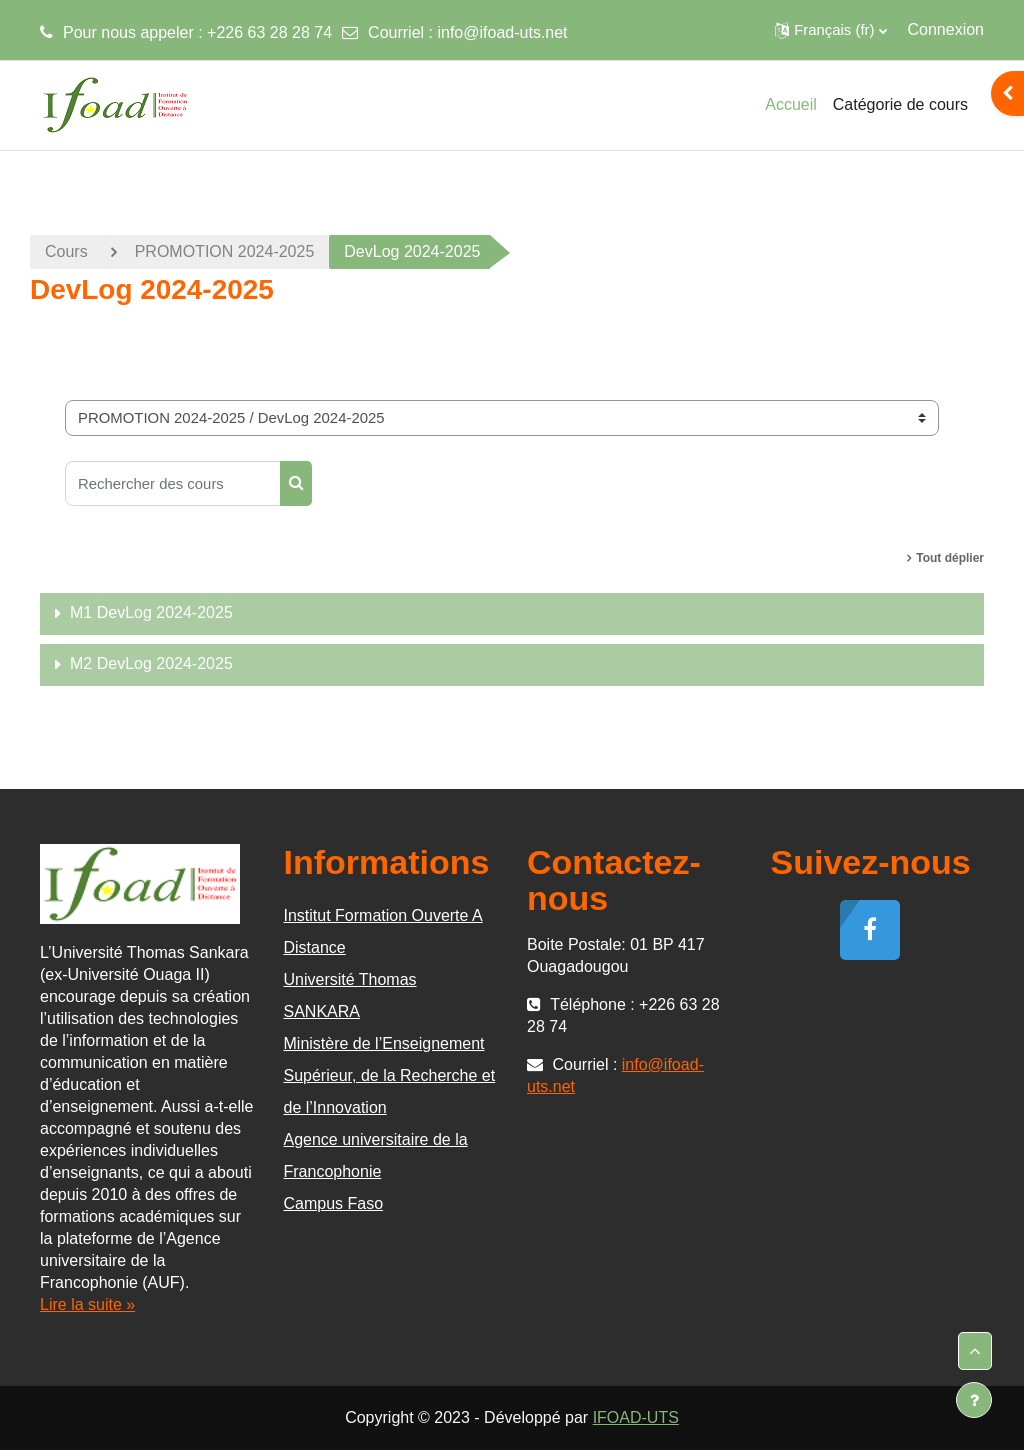  I want to click on PROMOTION 2024-2025, so click(225, 251).